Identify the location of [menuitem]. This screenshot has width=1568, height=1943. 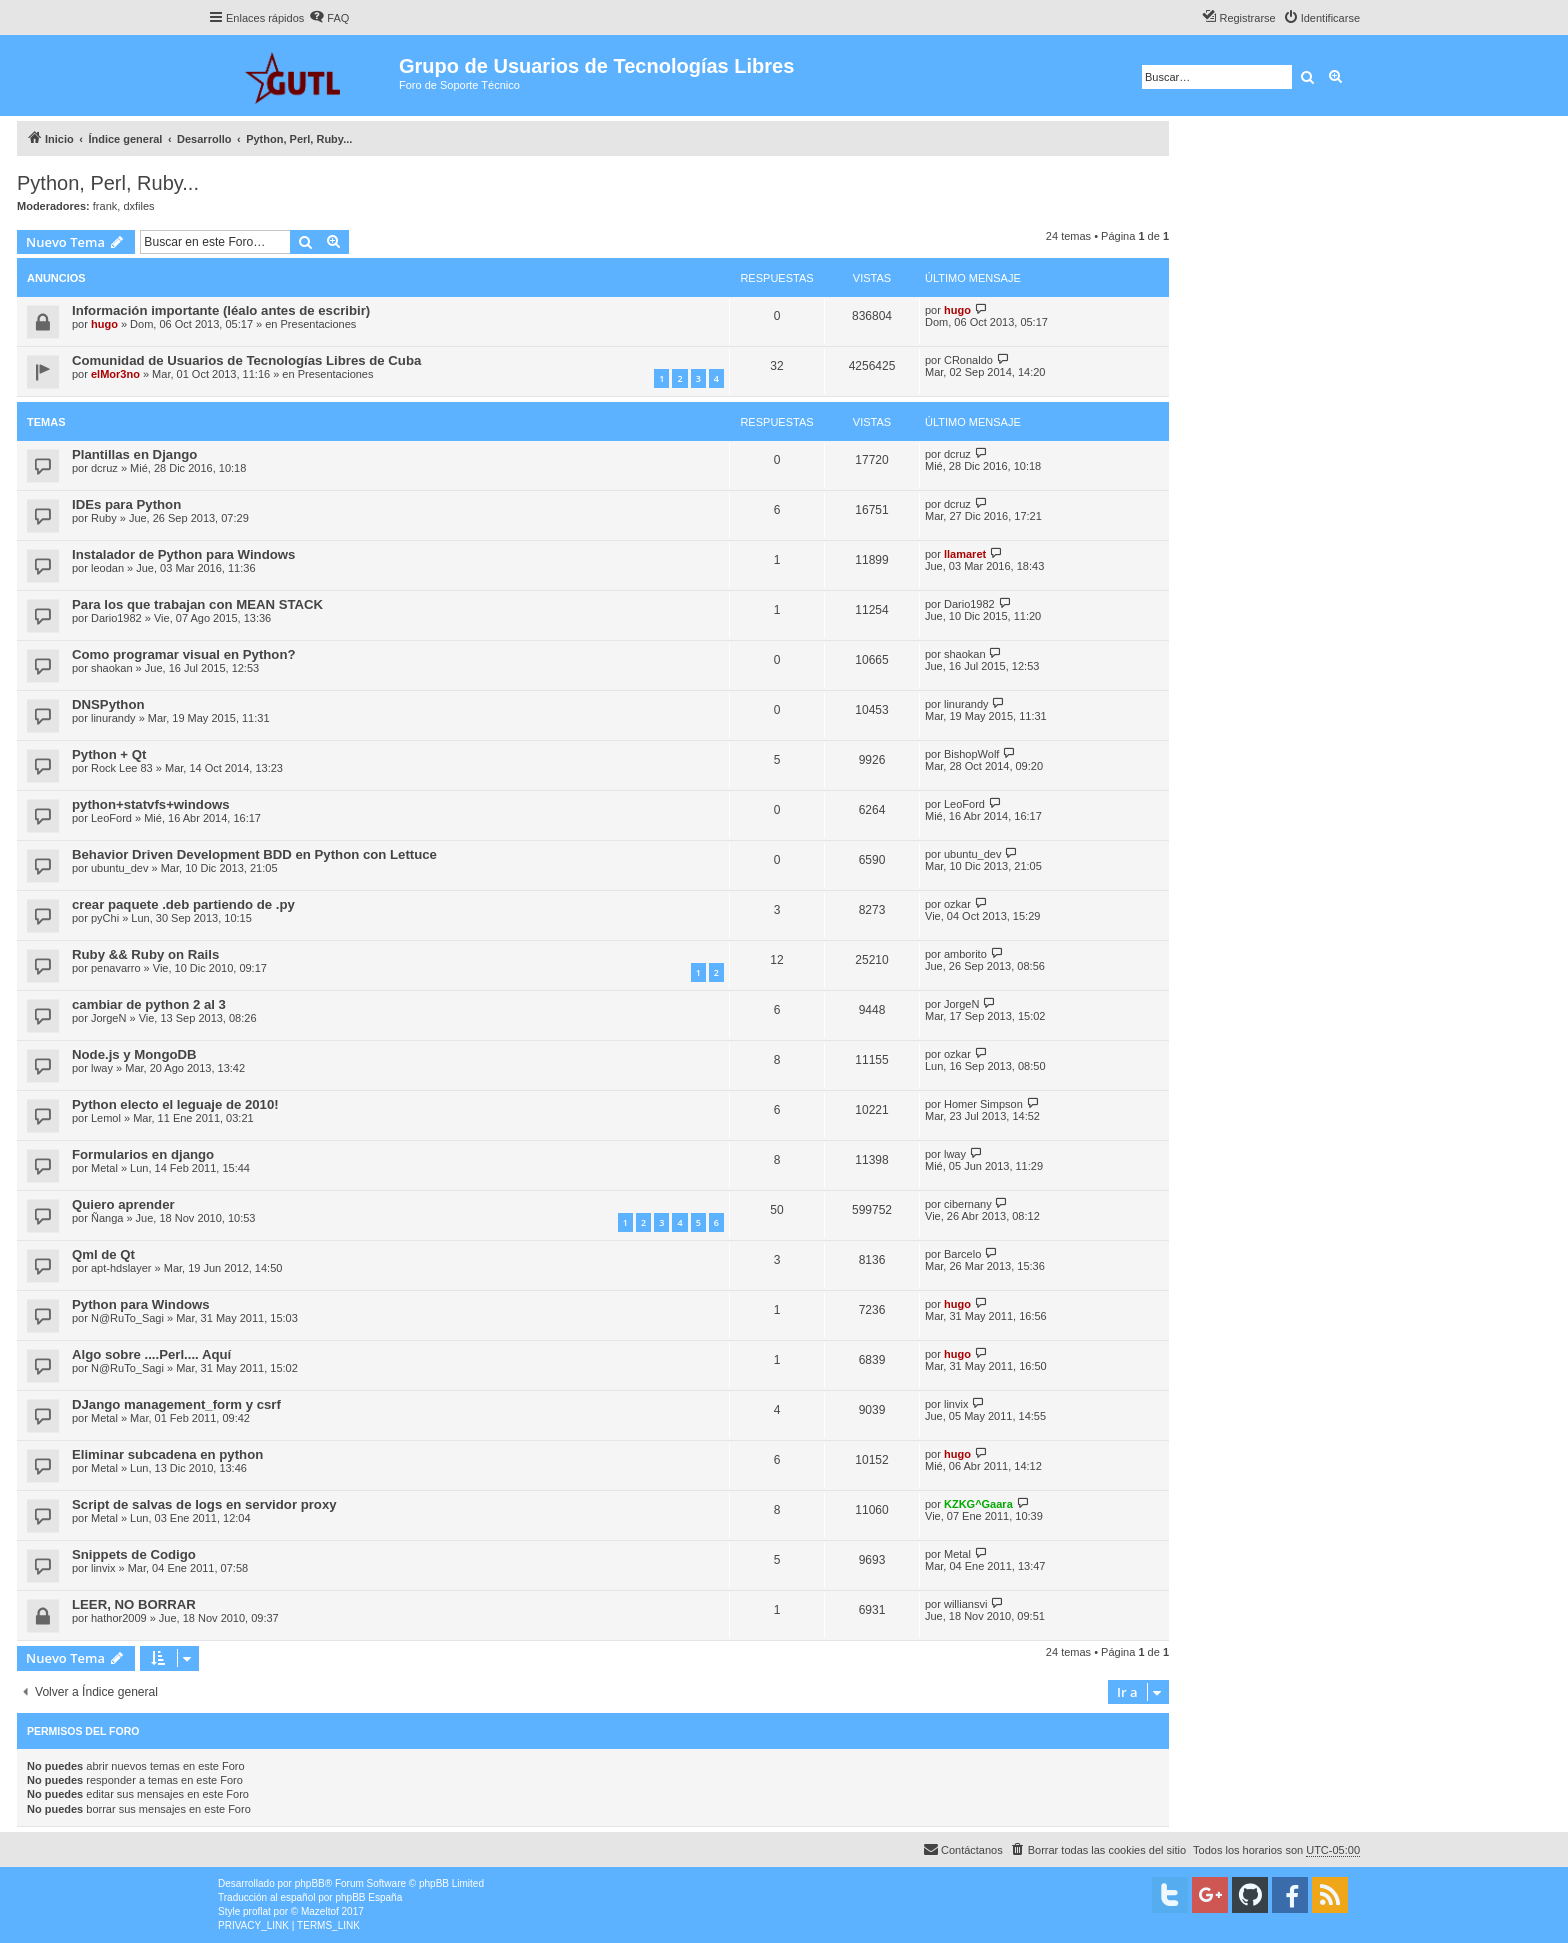
(329, 18).